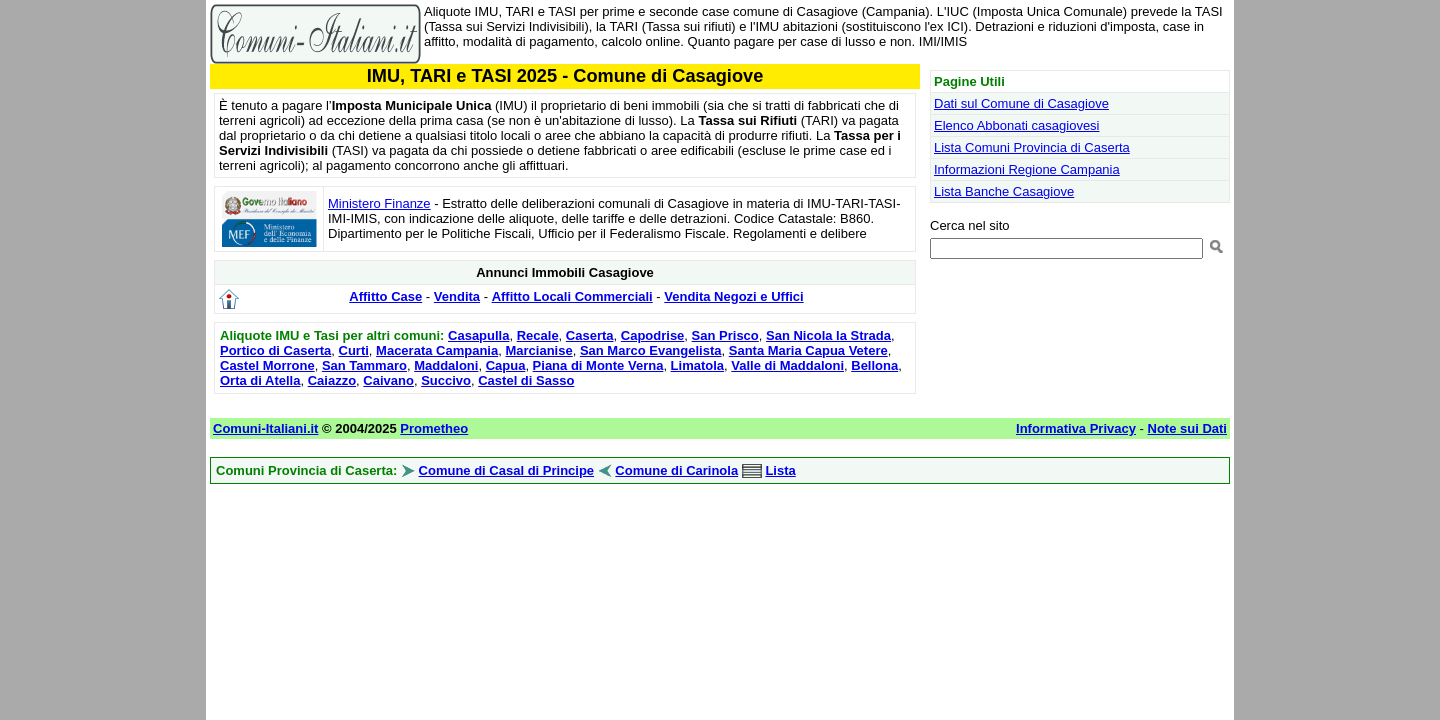  I want to click on Ministero Finanze, so click(379, 203).